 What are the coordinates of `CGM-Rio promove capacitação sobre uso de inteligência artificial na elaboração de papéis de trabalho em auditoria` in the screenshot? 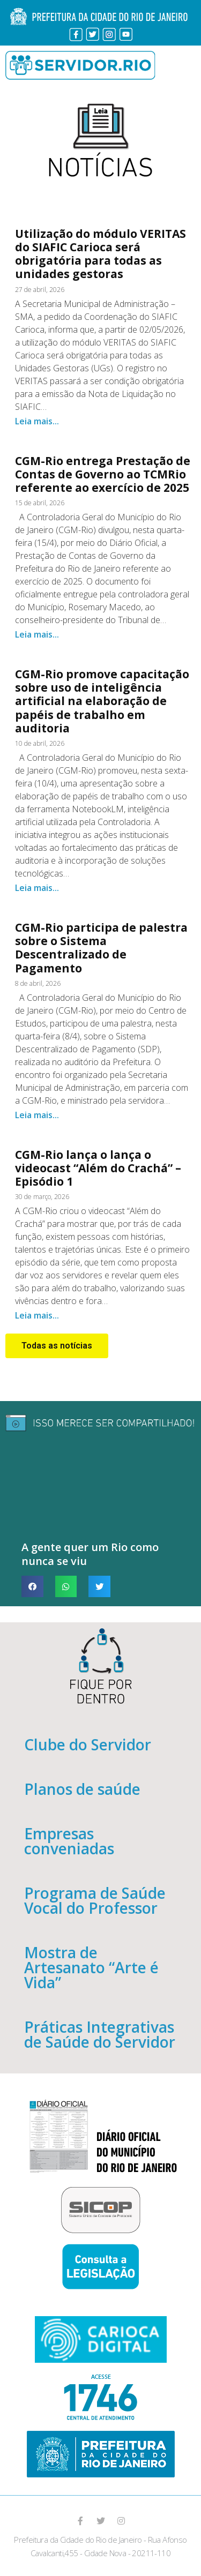 It's located at (102, 701).